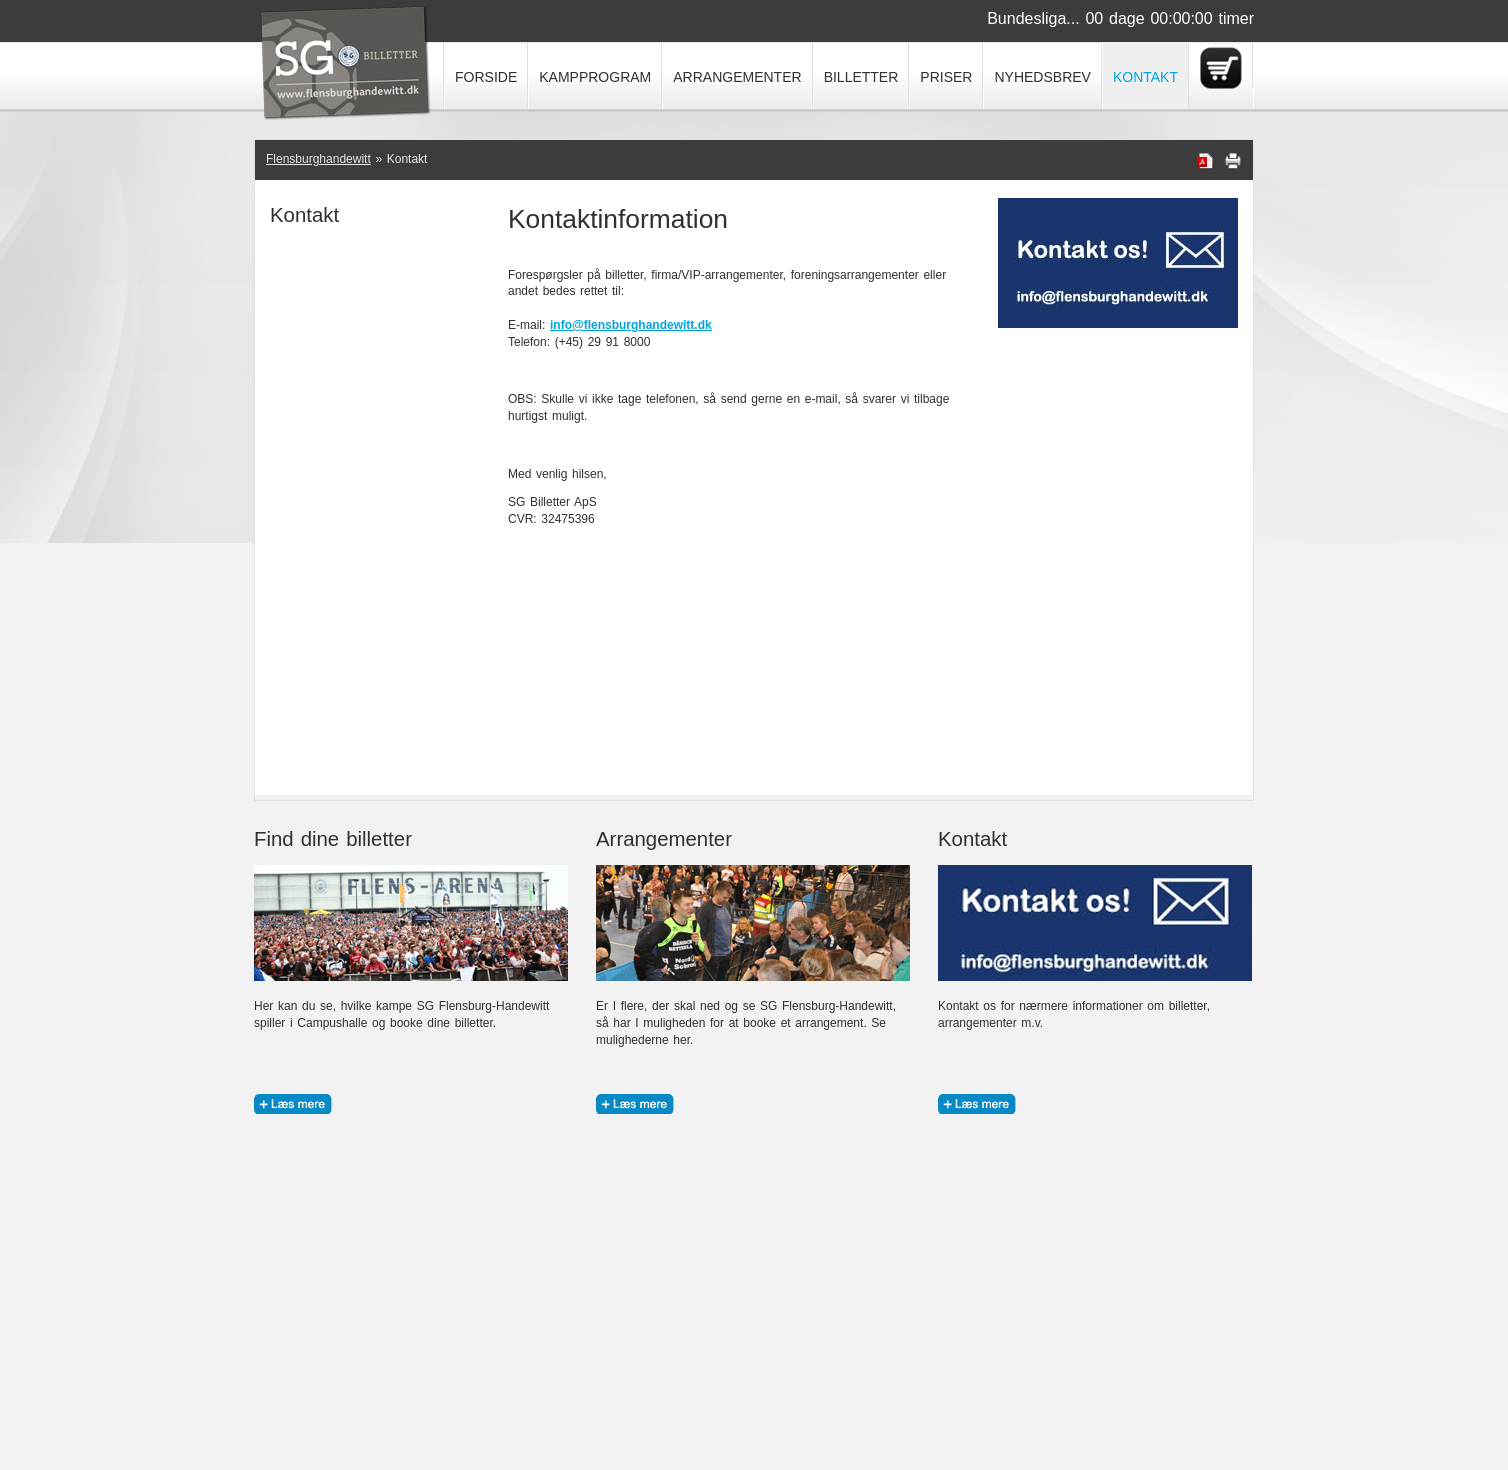 This screenshot has height=1470, width=1508. I want to click on Forside, so click(486, 77).